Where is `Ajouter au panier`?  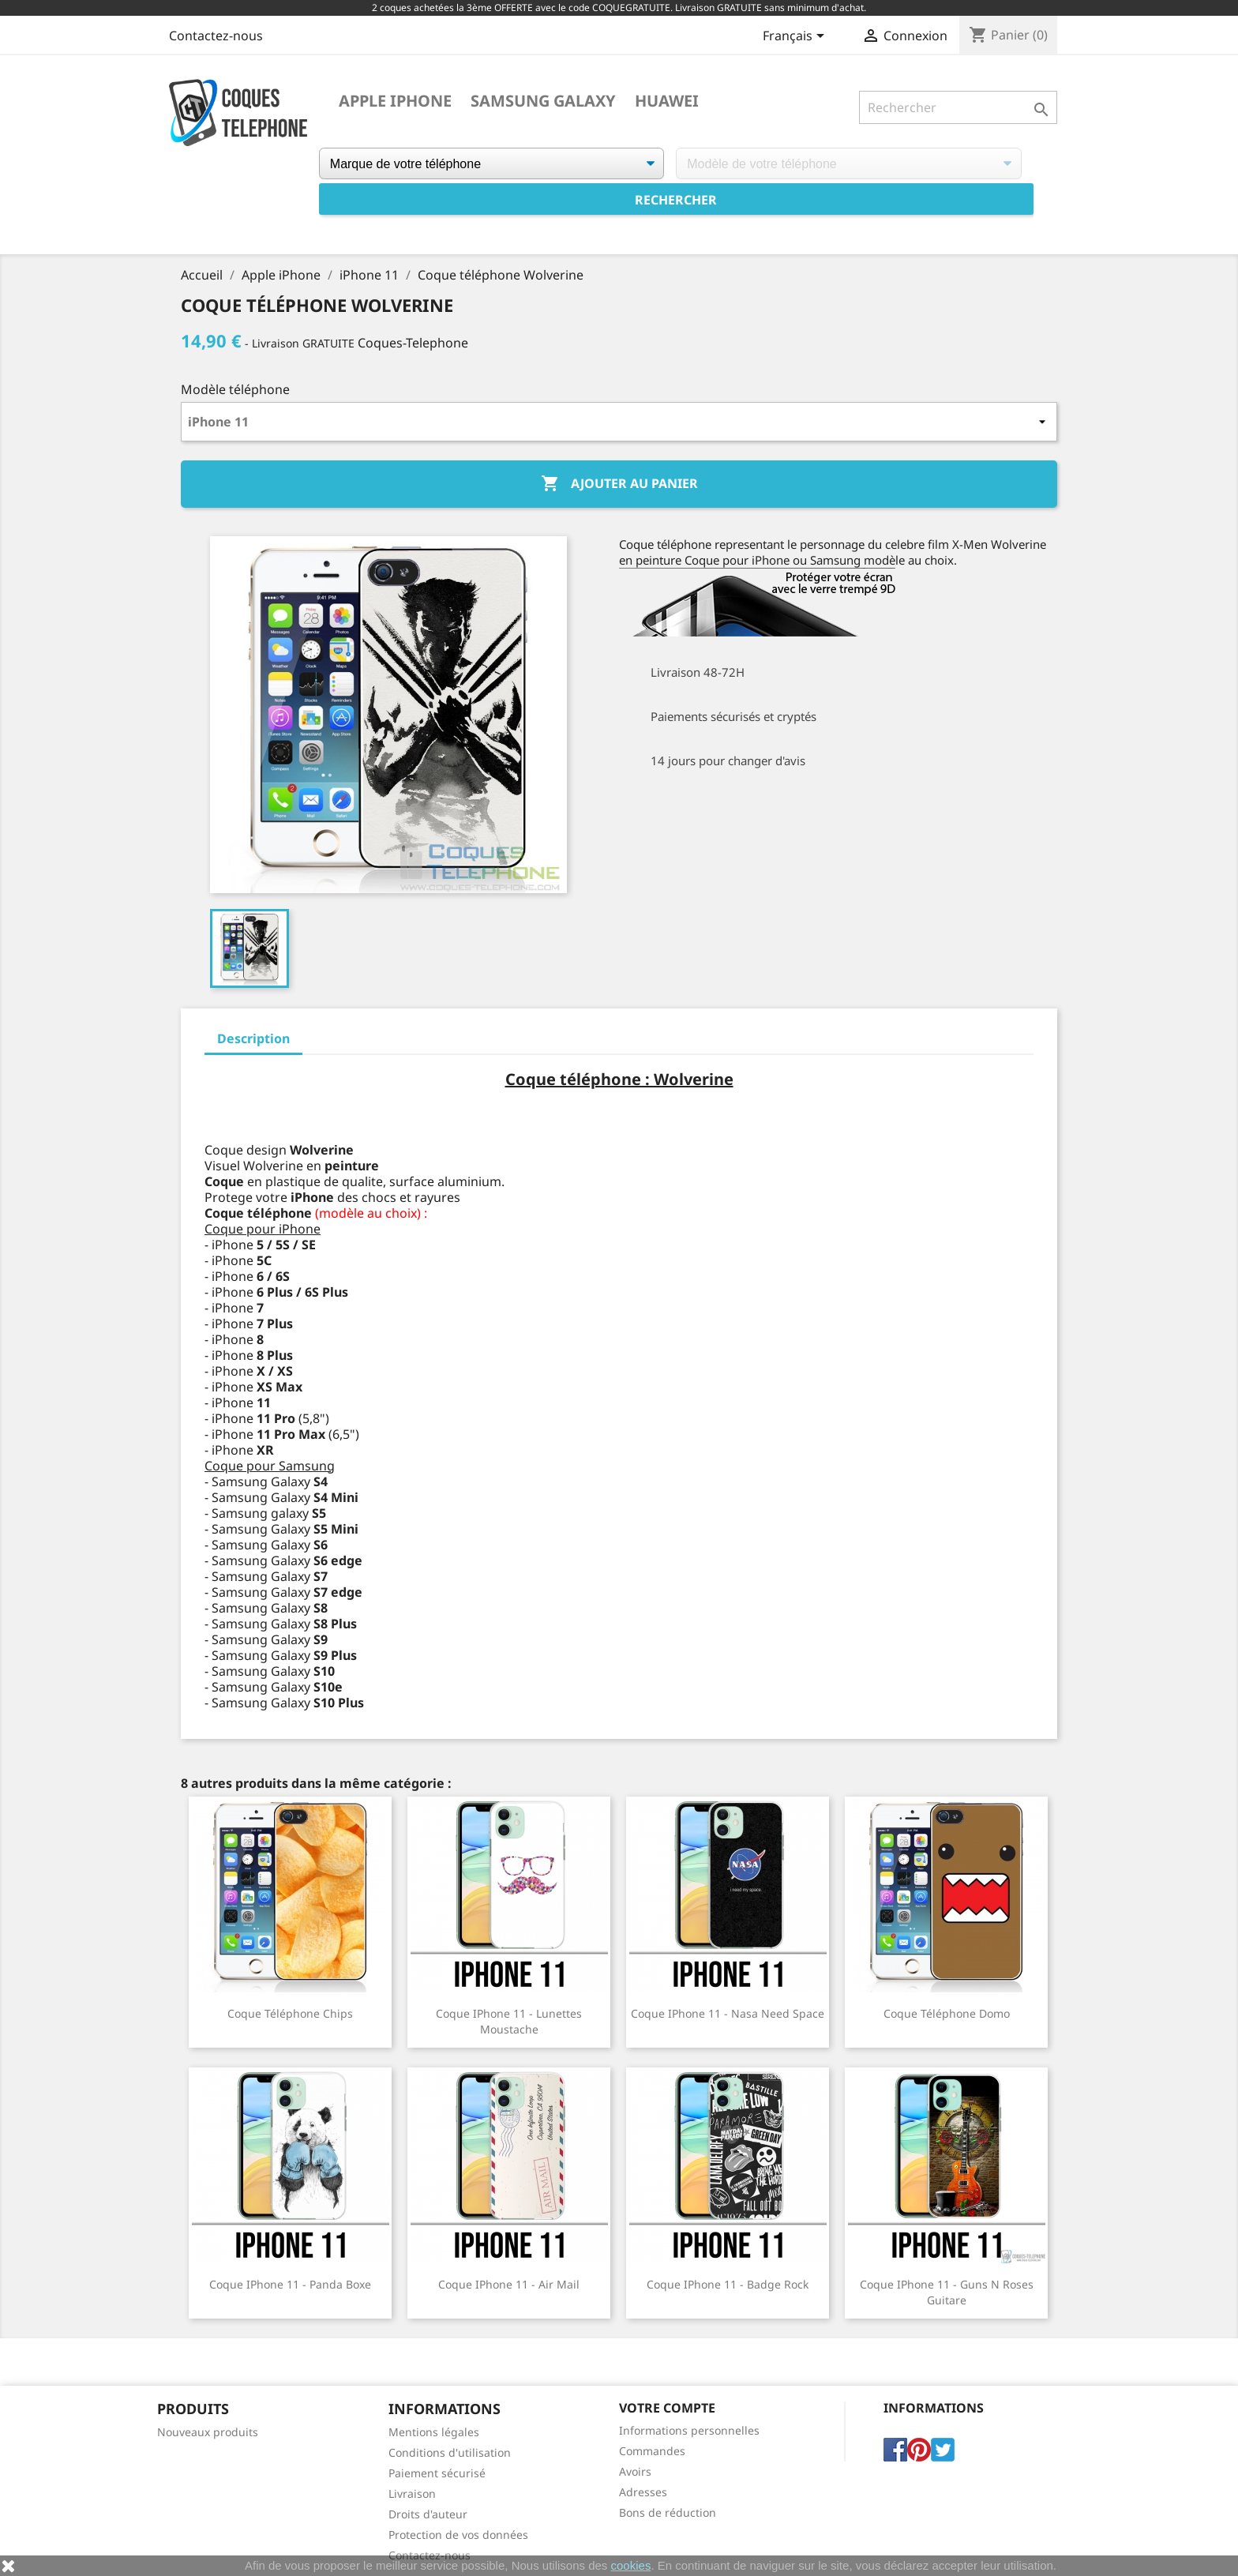 Ajouter au panier is located at coordinates (619, 484).